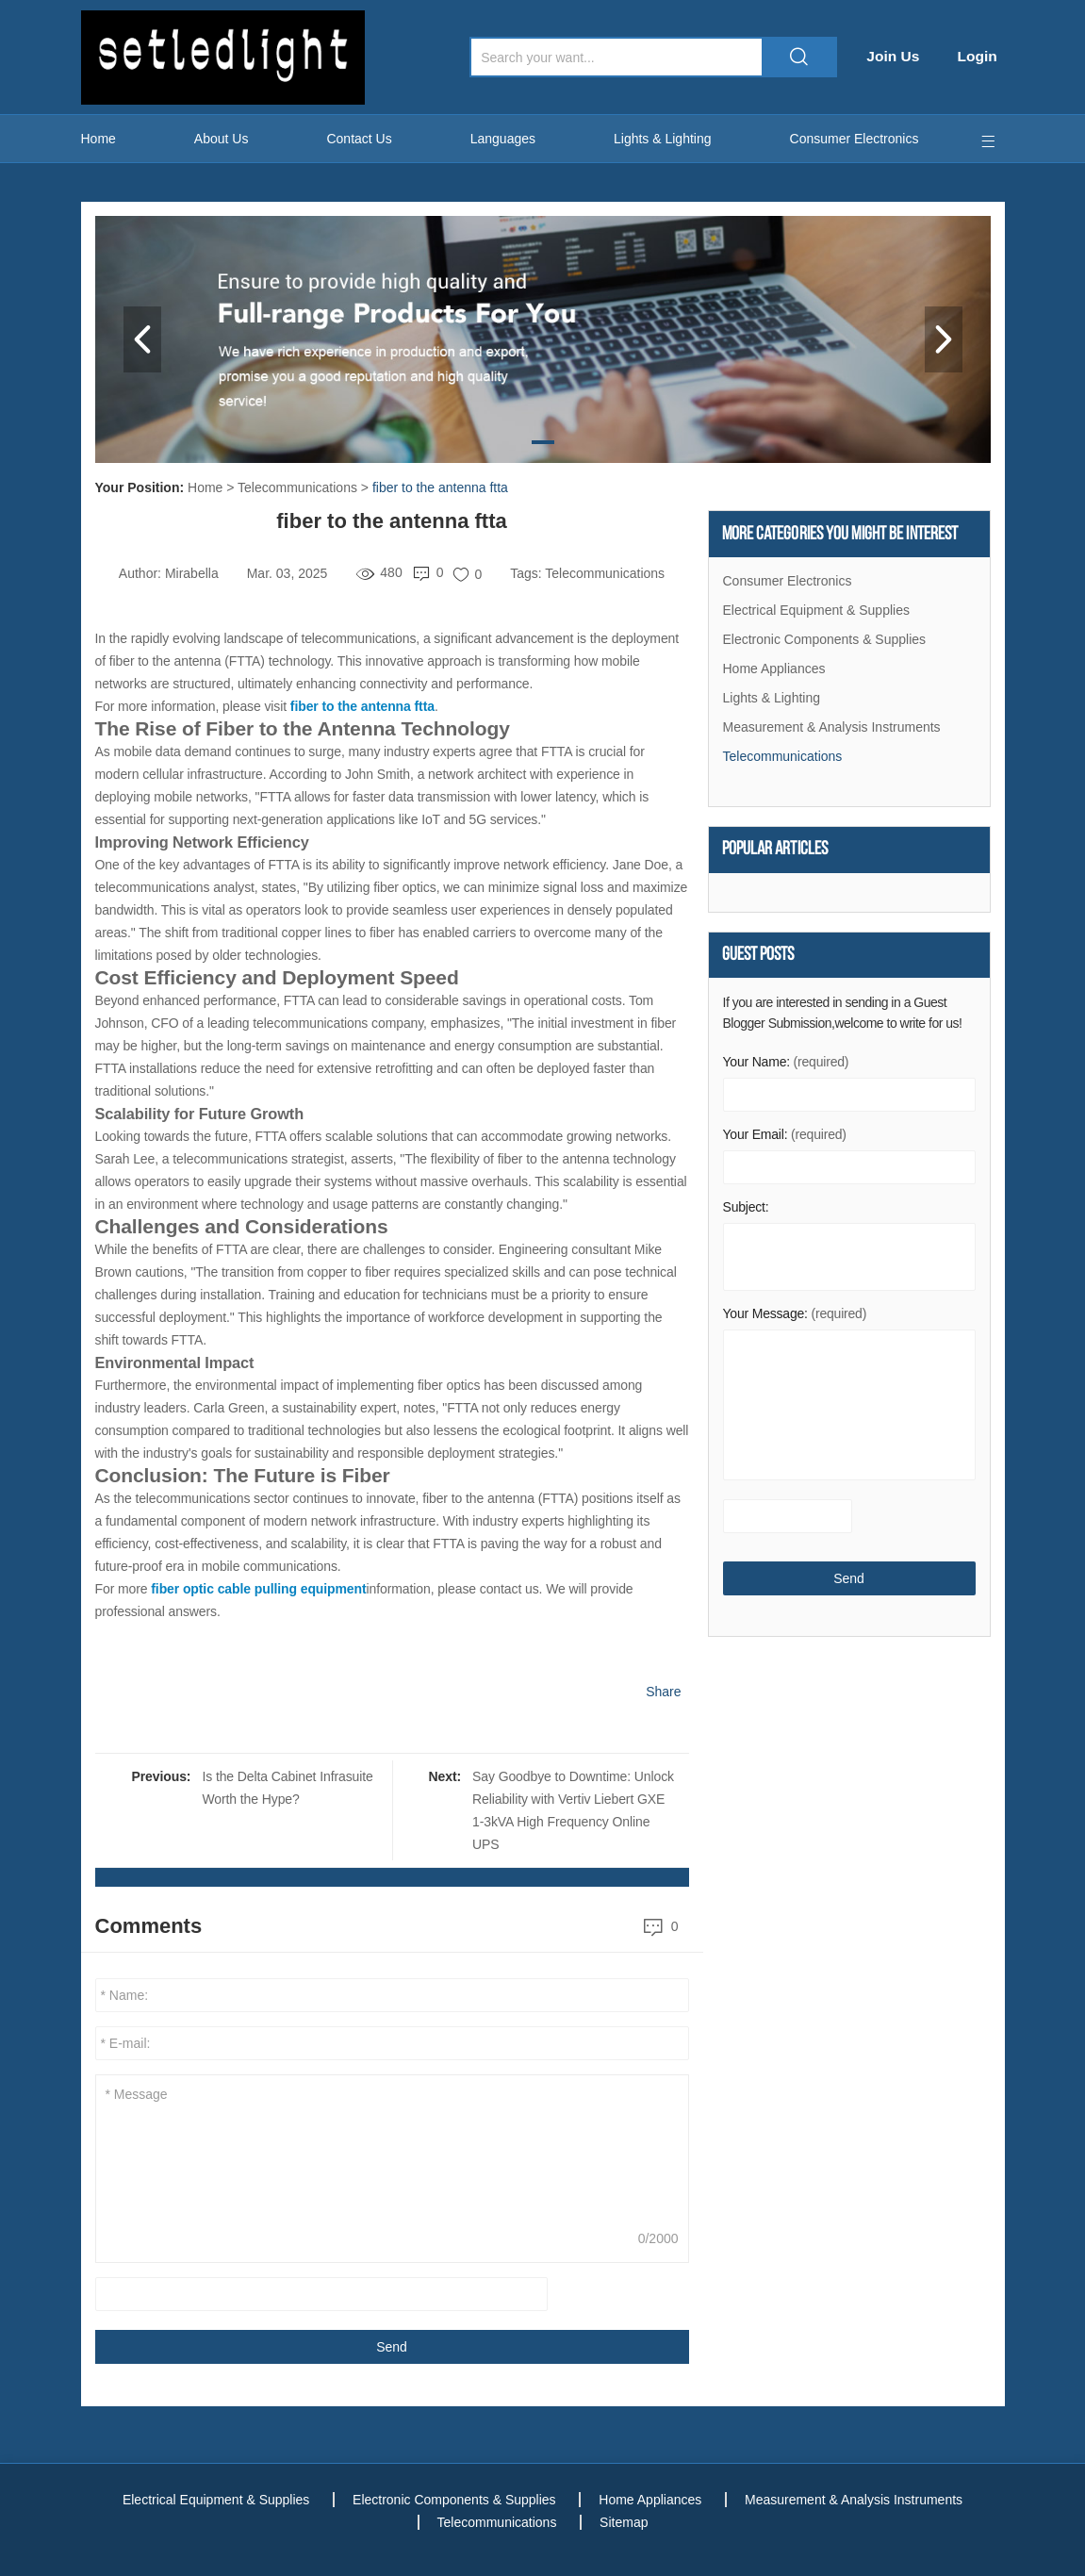  I want to click on Login, so click(984, 56).